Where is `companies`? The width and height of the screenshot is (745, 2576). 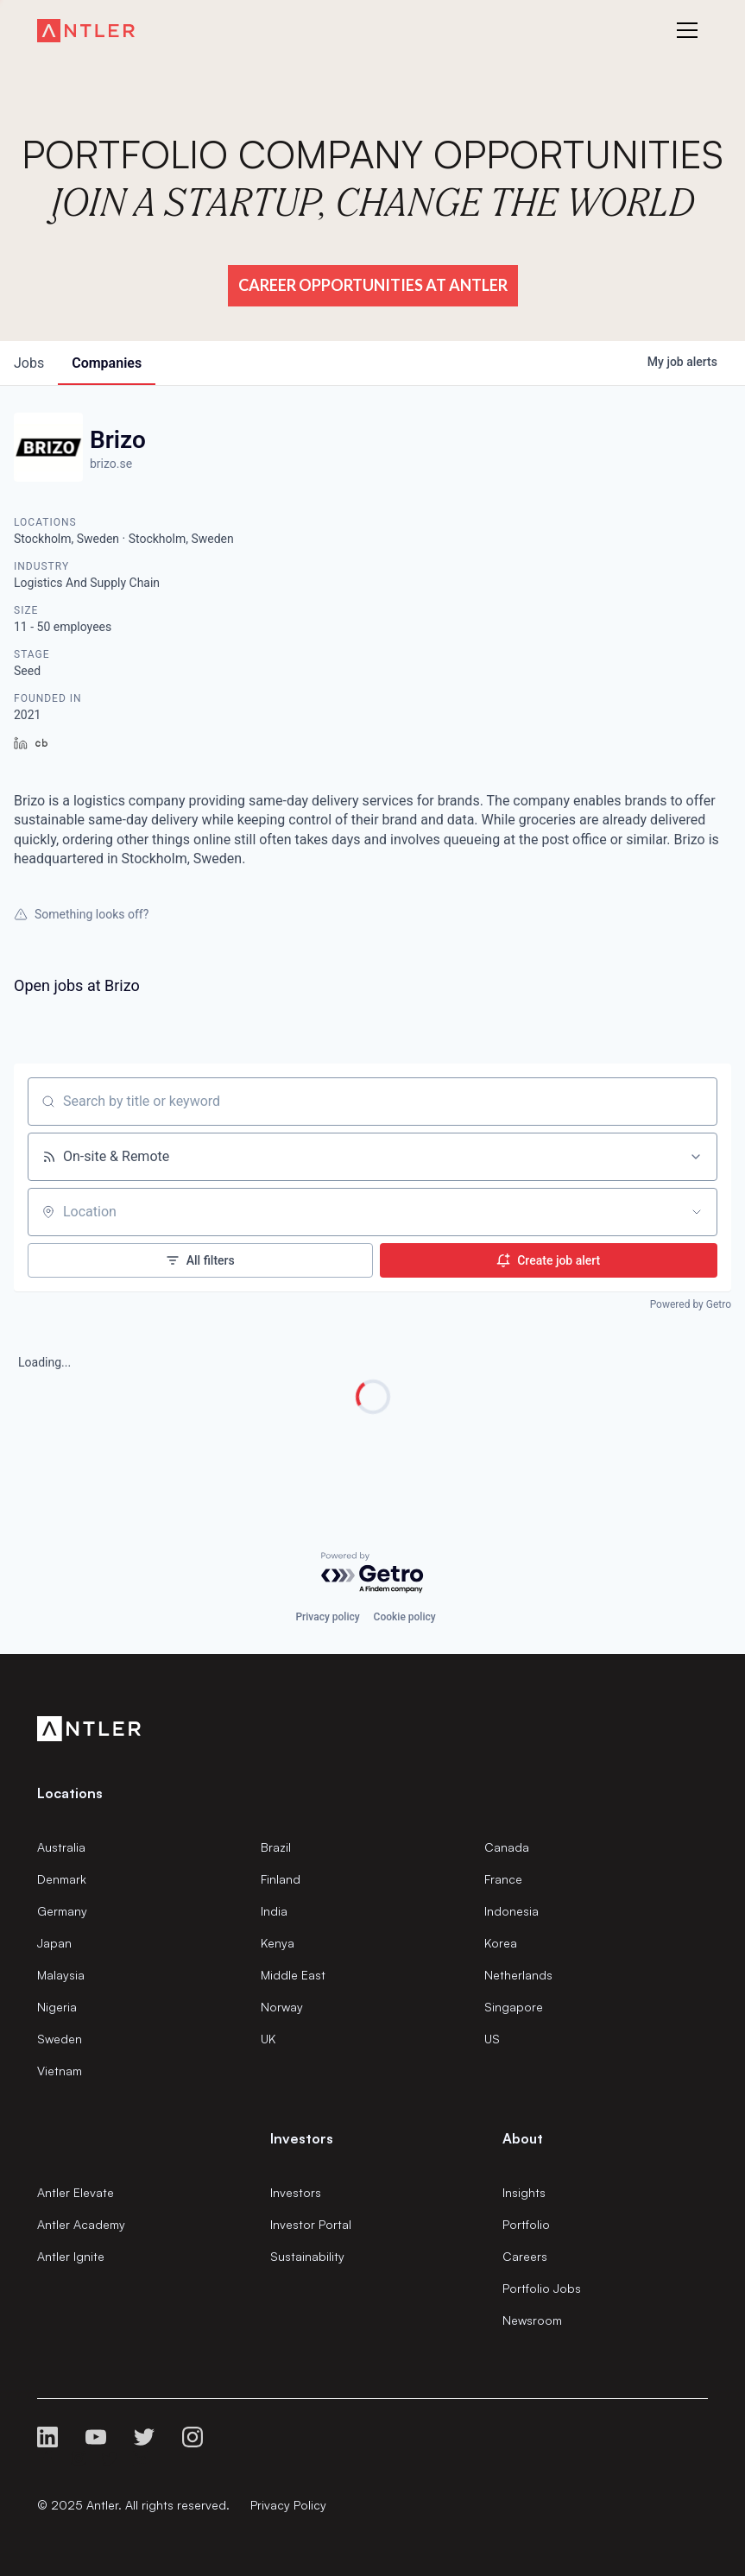 companies is located at coordinates (107, 363).